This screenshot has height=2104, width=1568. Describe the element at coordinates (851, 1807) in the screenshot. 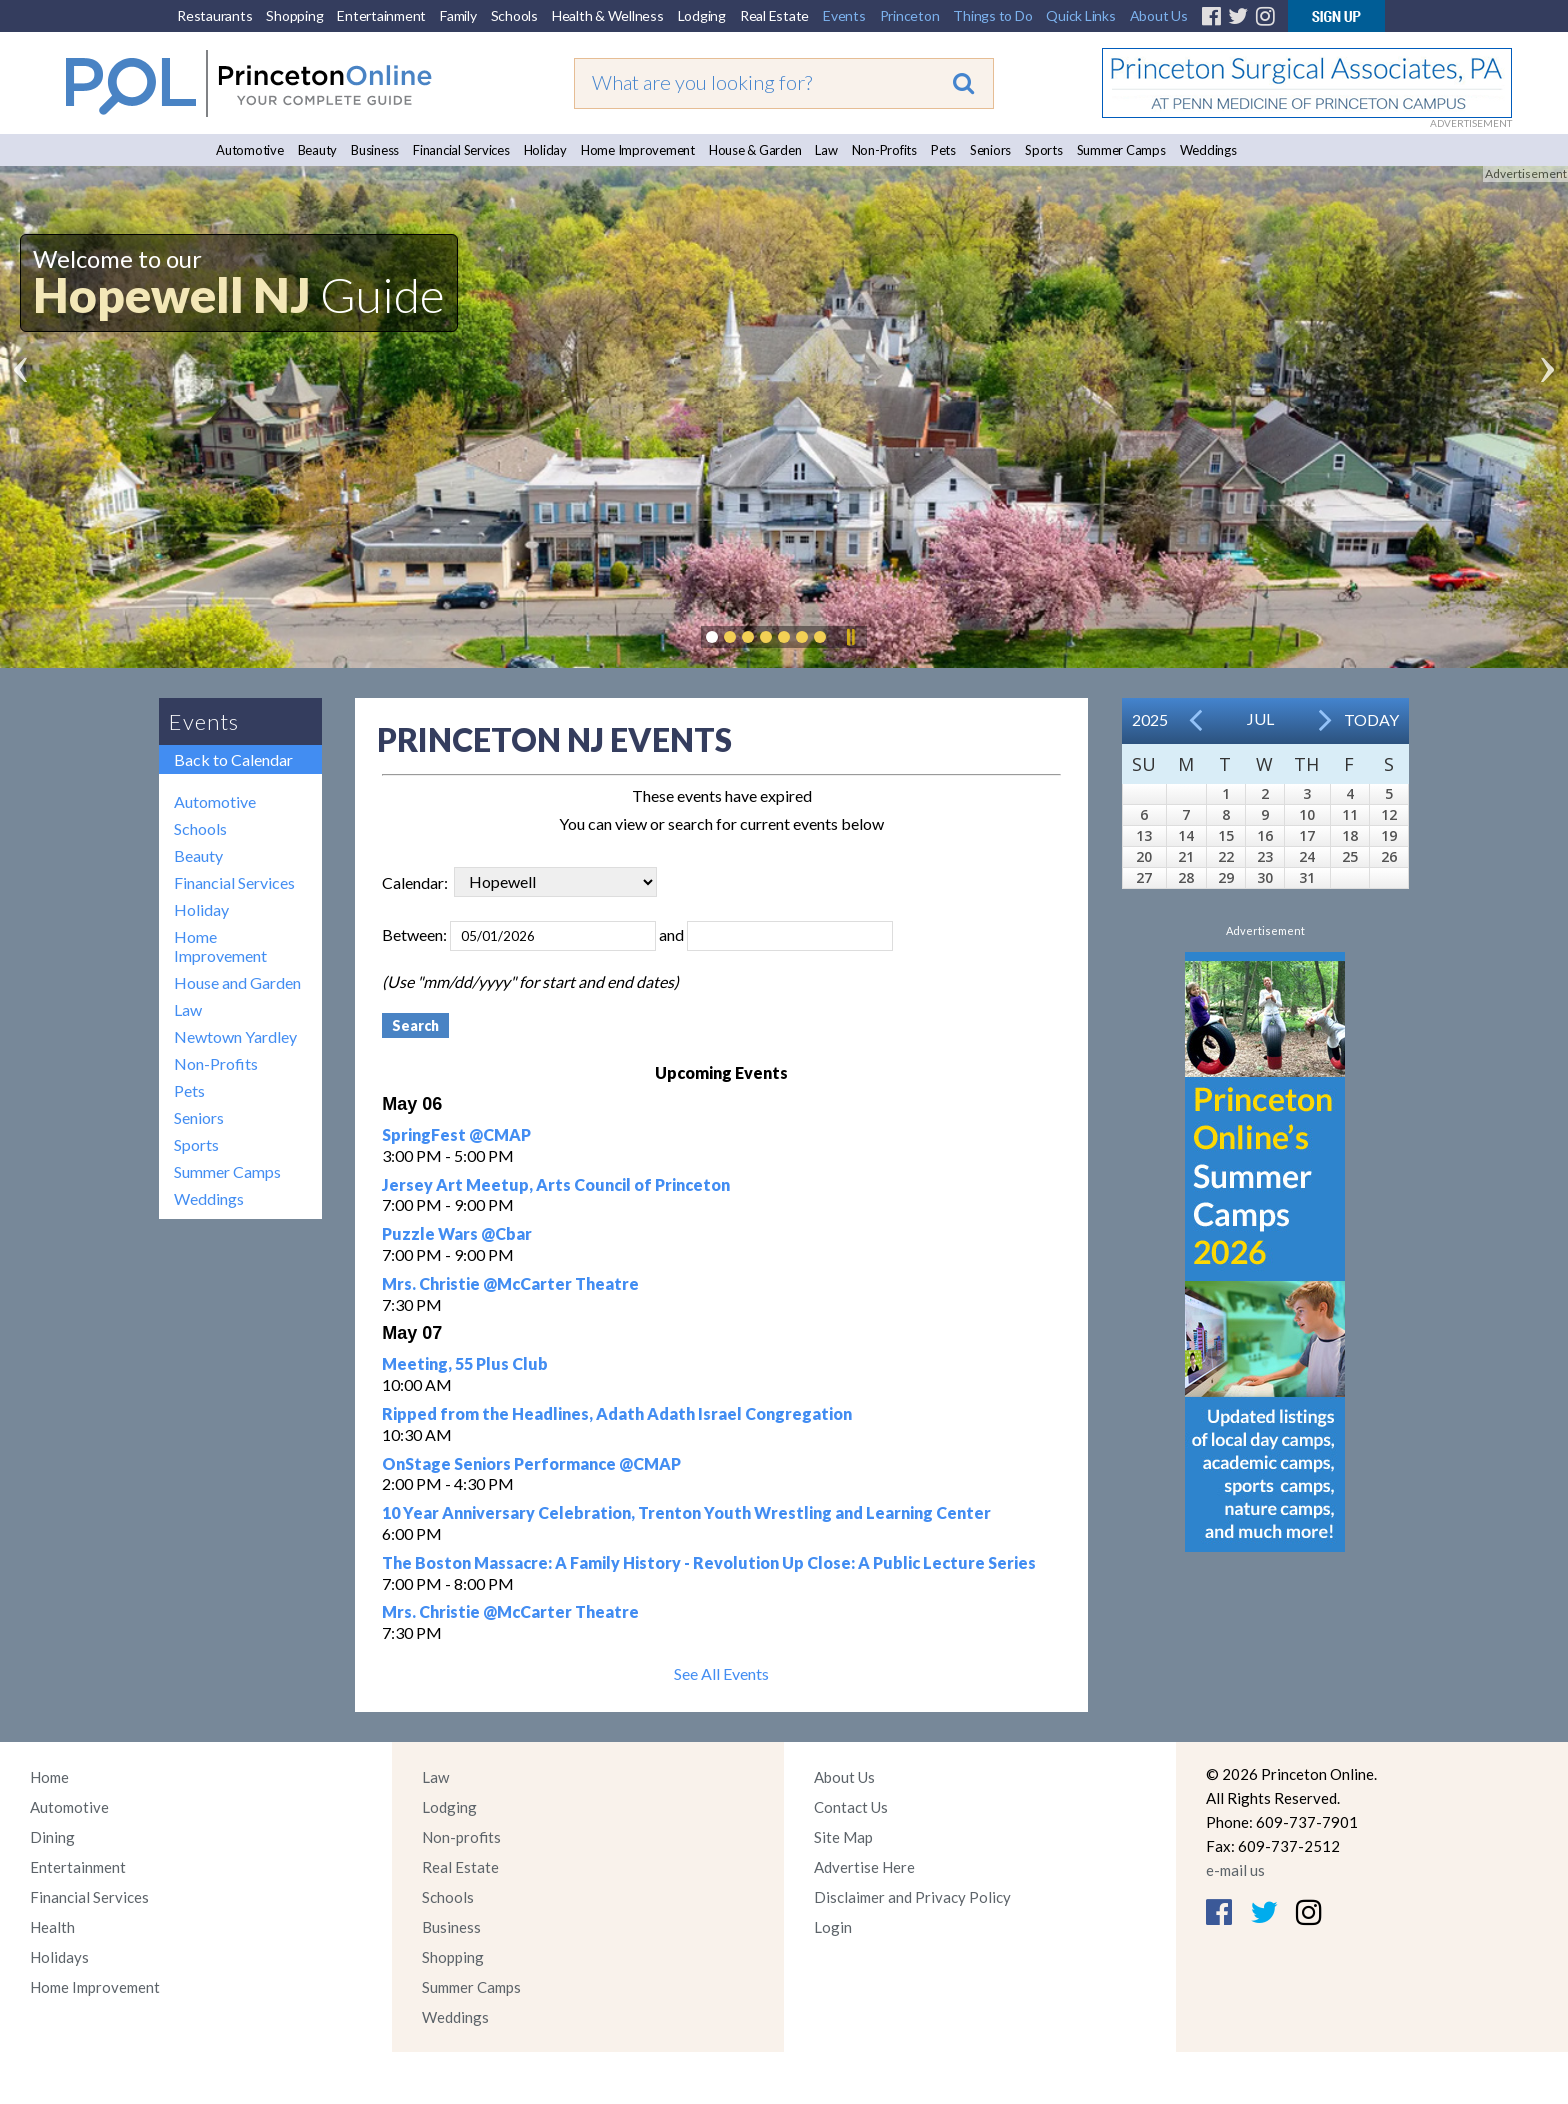

I see `Contact Us` at that location.